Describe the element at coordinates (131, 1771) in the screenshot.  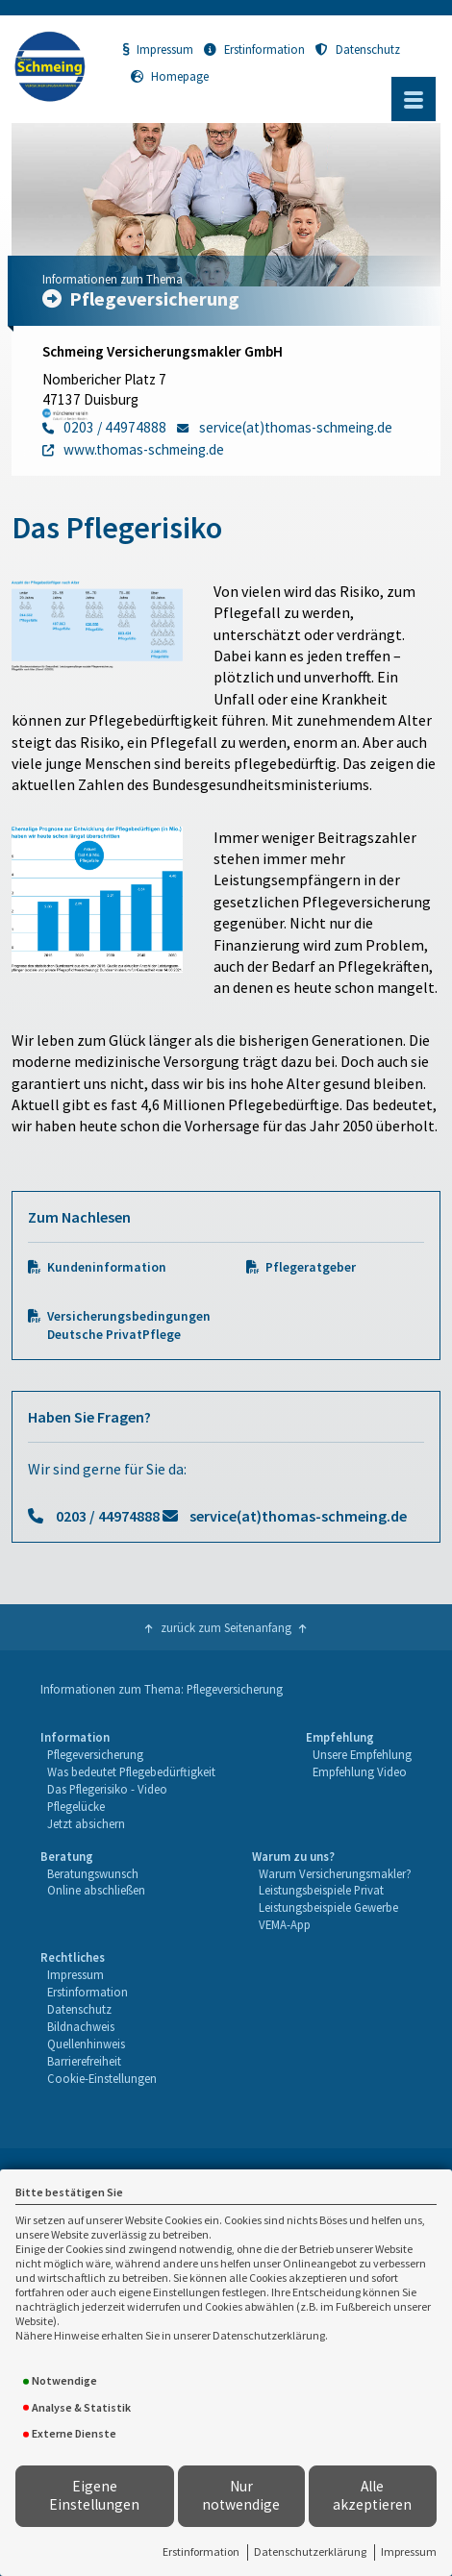
I see `Was bedeutet Pflegebedürftigkeit` at that location.